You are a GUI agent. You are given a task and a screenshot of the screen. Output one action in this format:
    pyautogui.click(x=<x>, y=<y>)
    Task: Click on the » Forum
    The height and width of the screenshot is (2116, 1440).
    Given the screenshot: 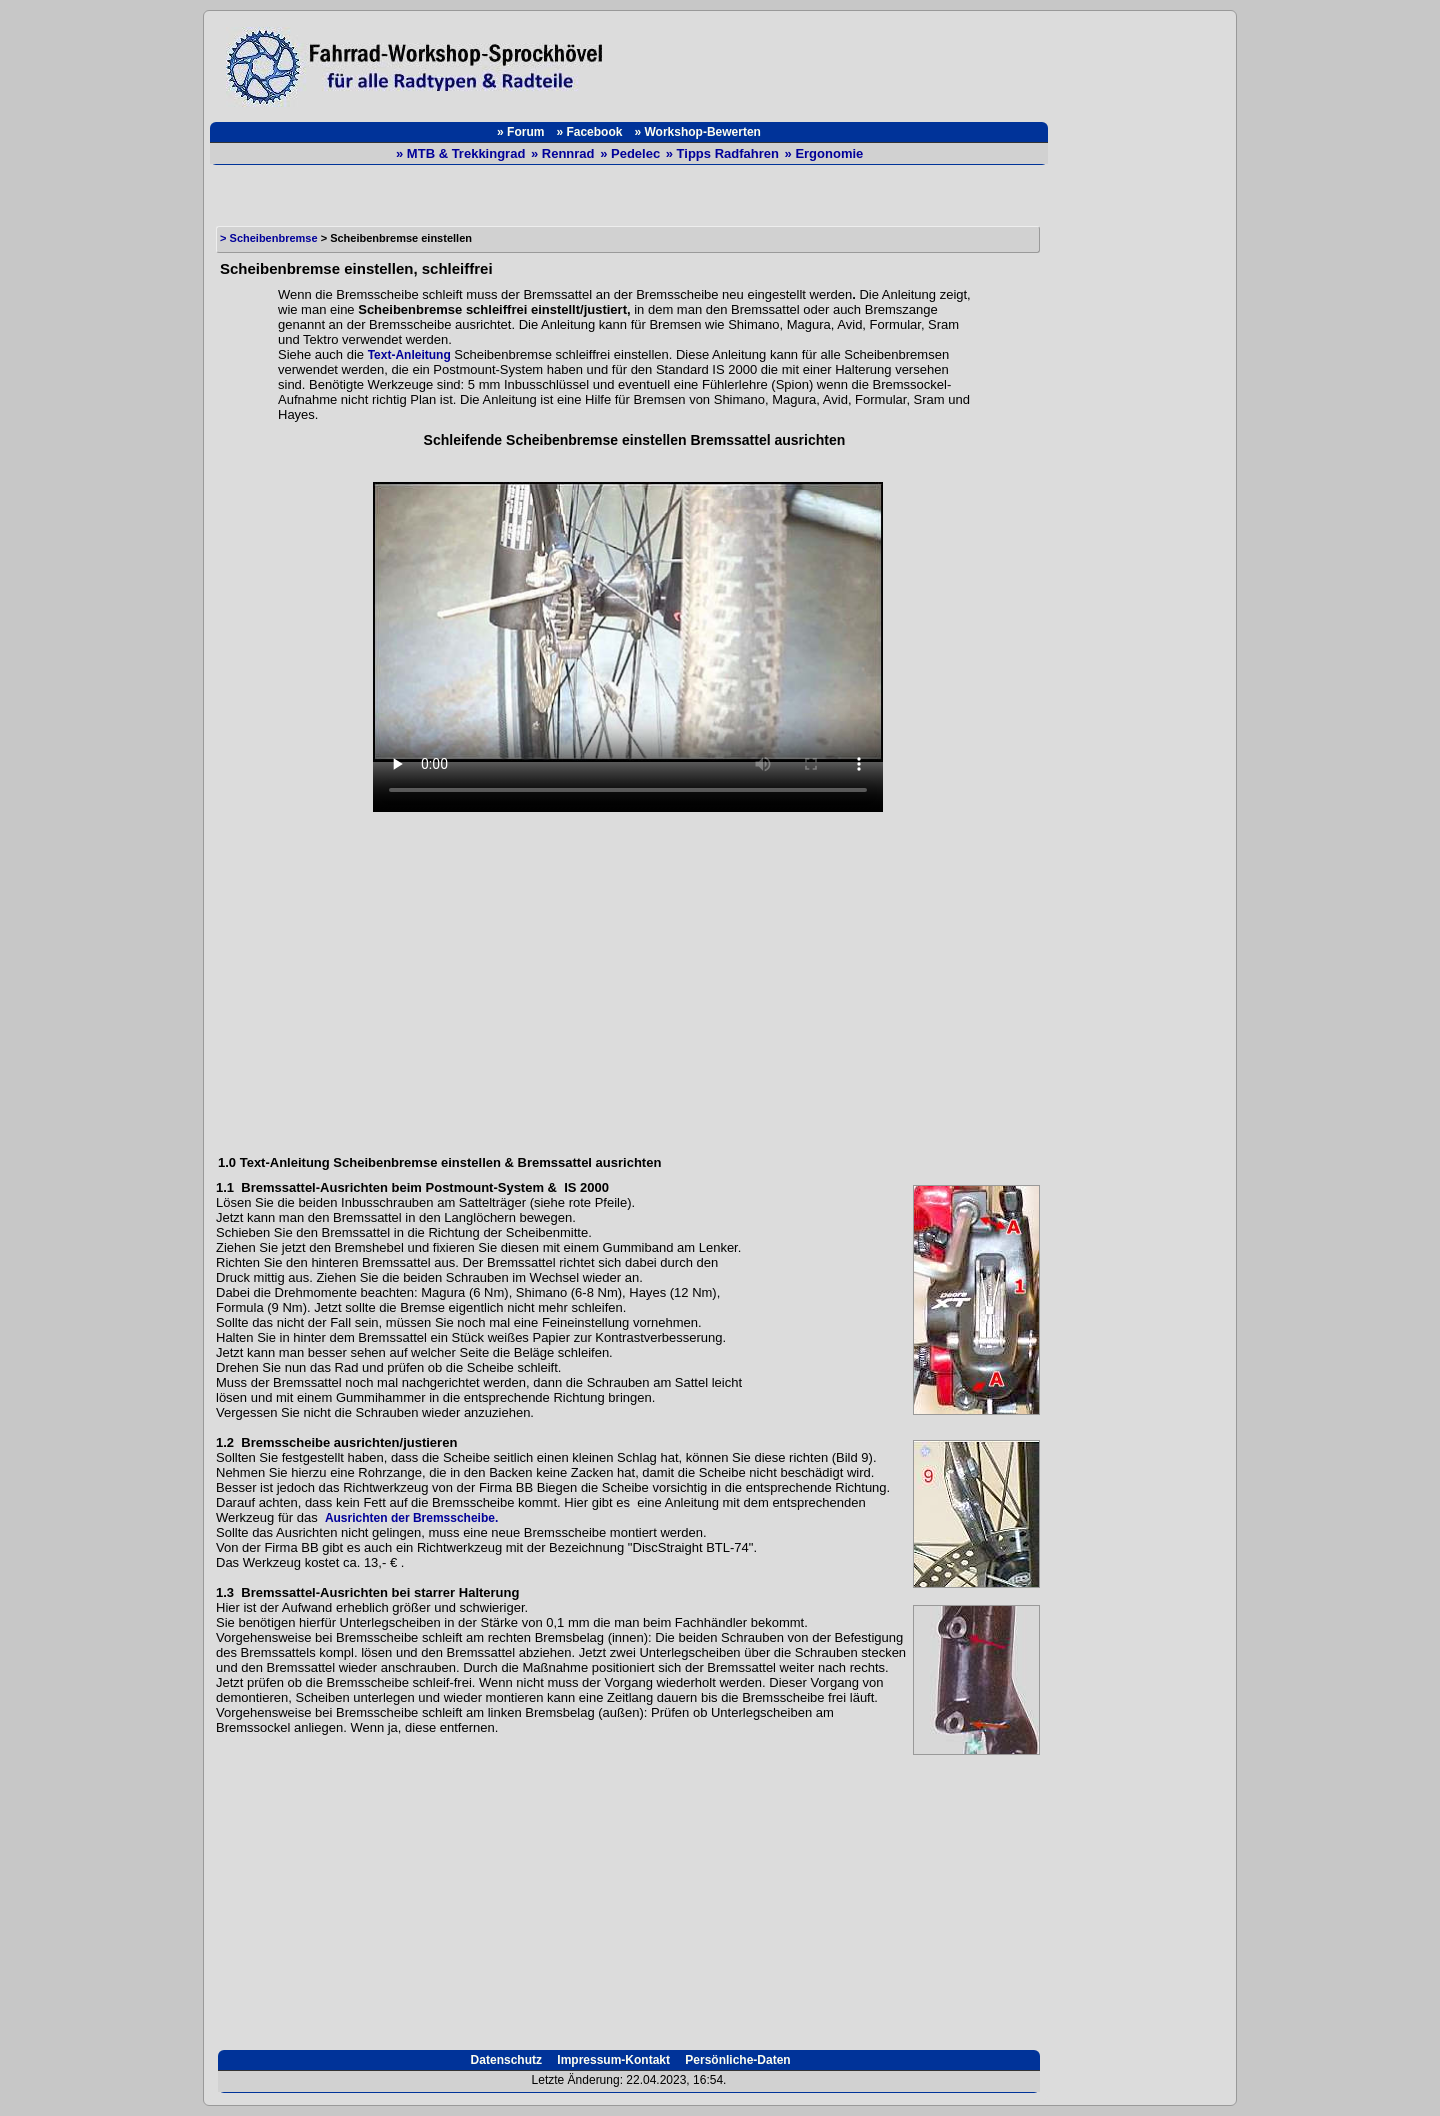 What is the action you would take?
    pyautogui.click(x=520, y=132)
    